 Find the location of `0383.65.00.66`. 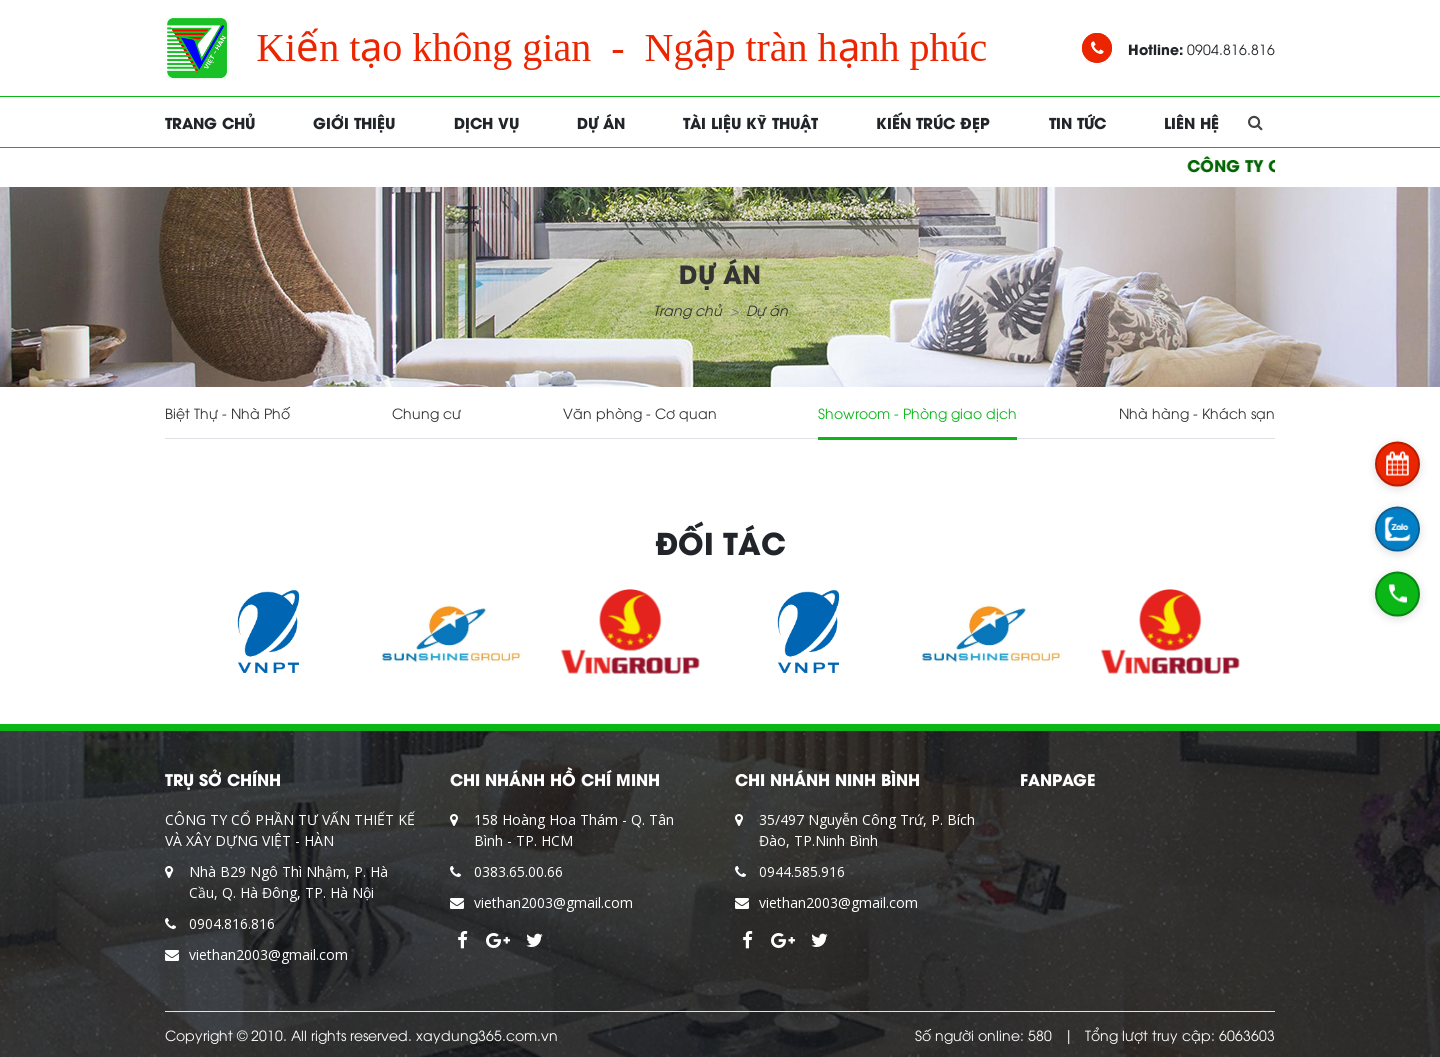

0383.65.00.66 is located at coordinates (518, 871).